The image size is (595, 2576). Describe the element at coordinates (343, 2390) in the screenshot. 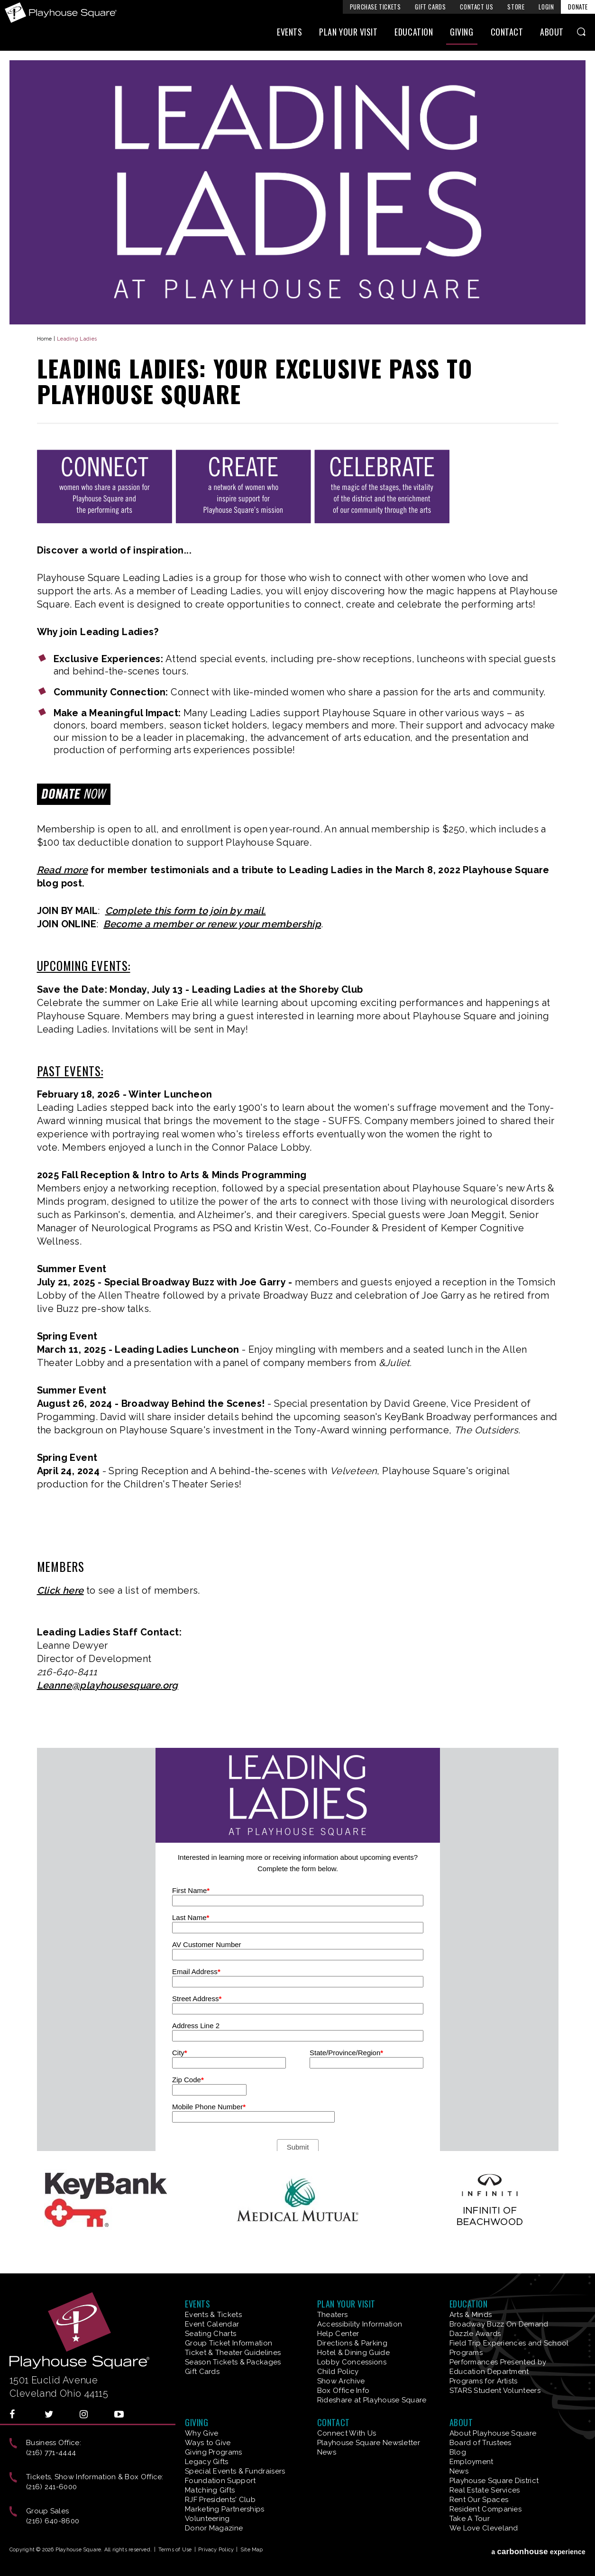

I see `Box Office Info` at that location.